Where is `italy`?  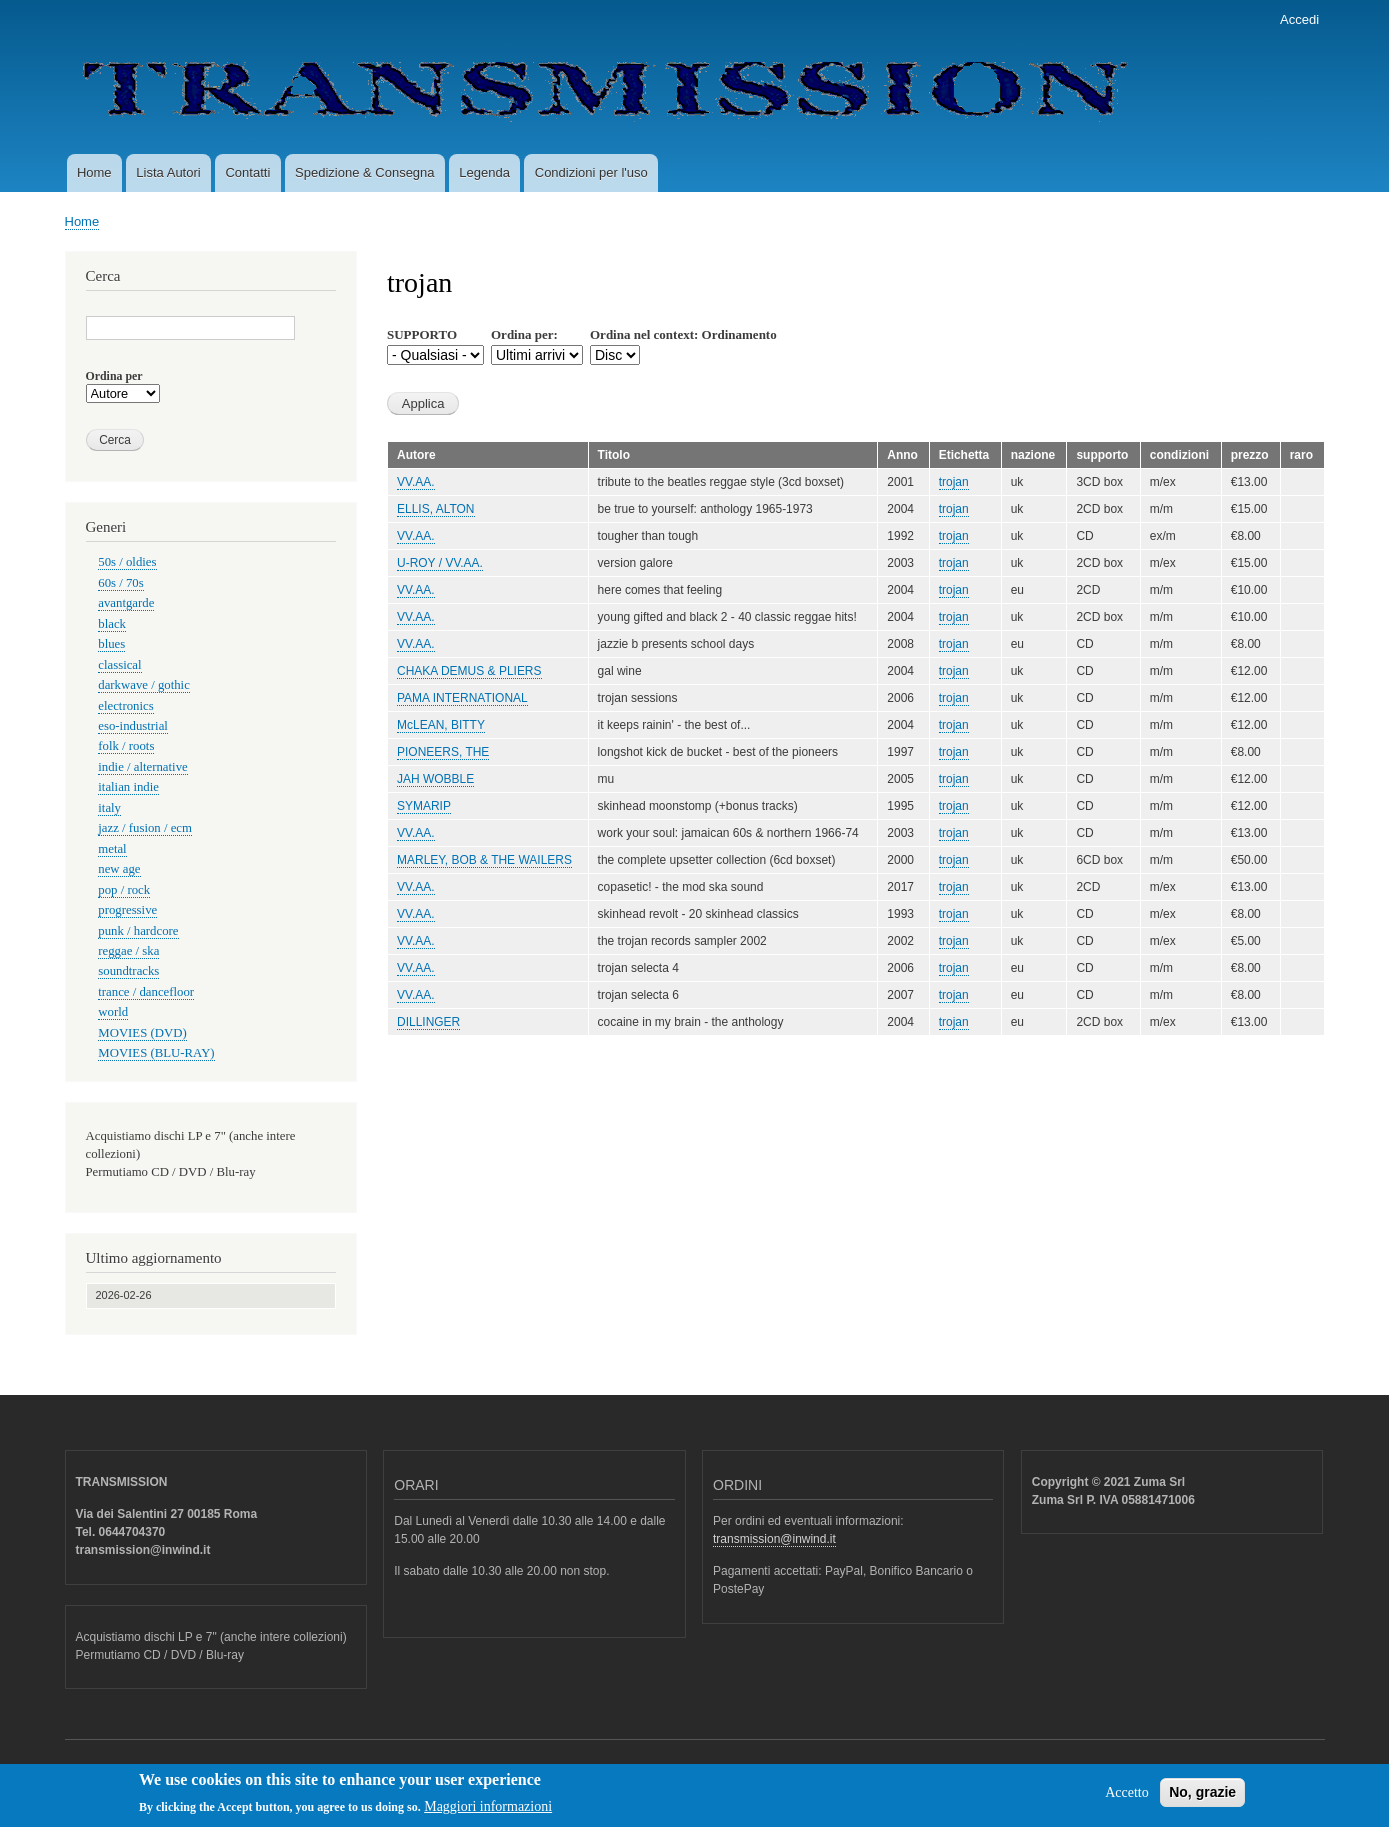
italy is located at coordinates (109, 808).